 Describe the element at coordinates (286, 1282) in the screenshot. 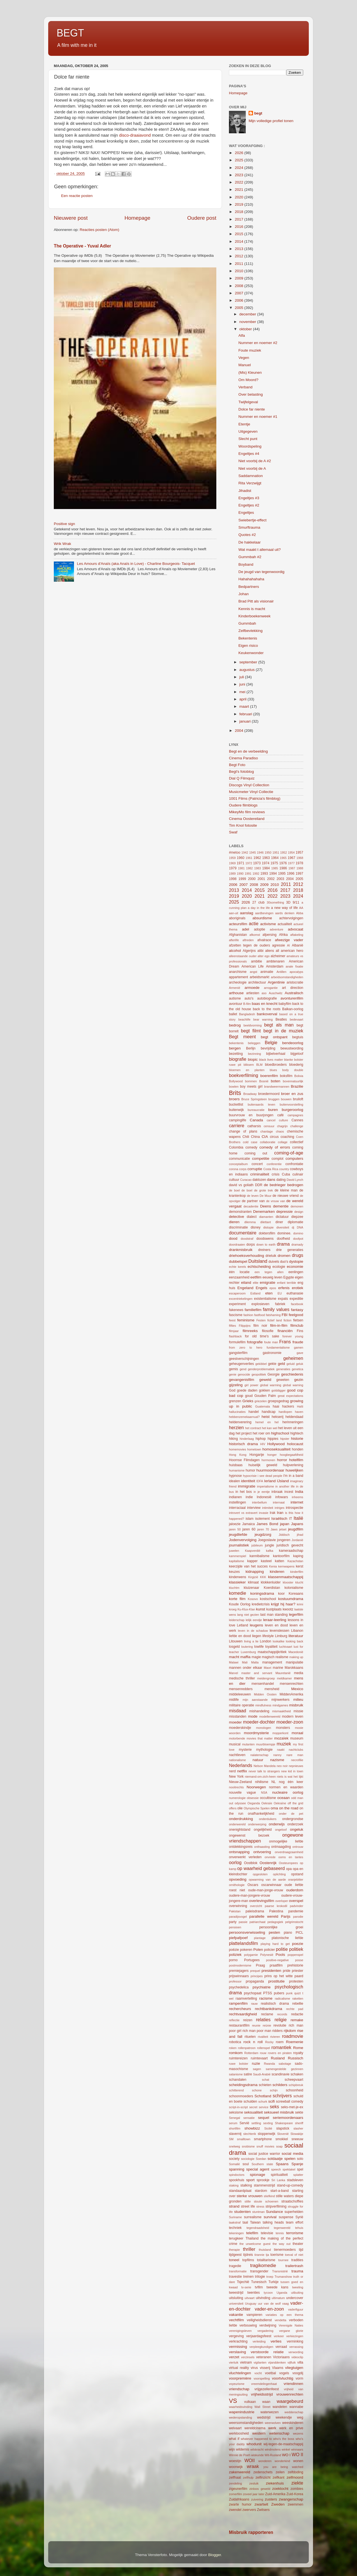

I see `enfant terrible` at that location.